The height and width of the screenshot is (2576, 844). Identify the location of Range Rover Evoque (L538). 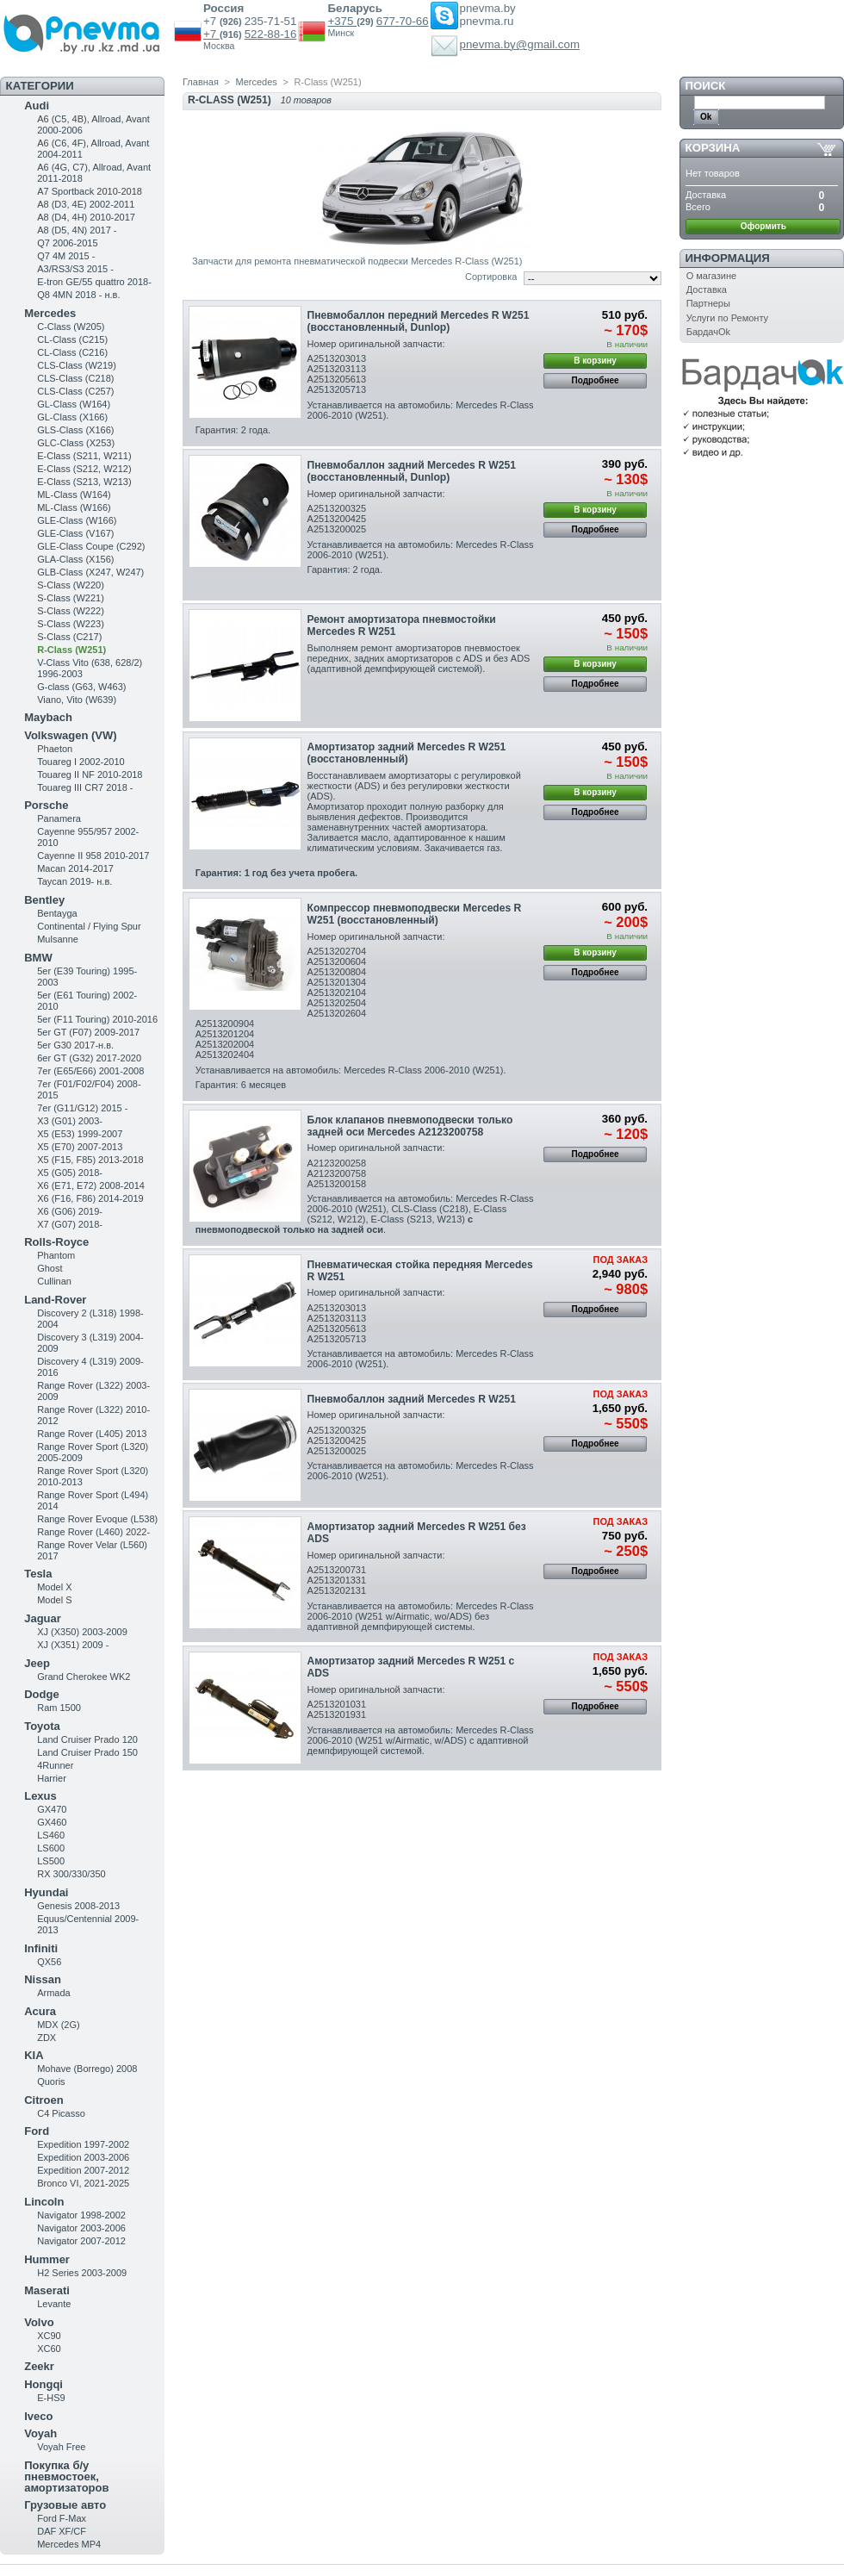
(97, 1519).